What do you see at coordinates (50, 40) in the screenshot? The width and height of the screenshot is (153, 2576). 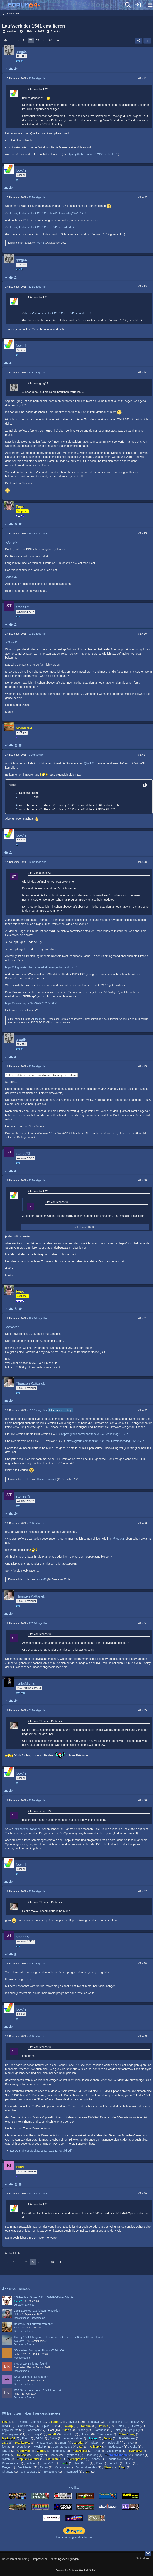 I see `84 [Seite 84]` at bounding box center [50, 40].